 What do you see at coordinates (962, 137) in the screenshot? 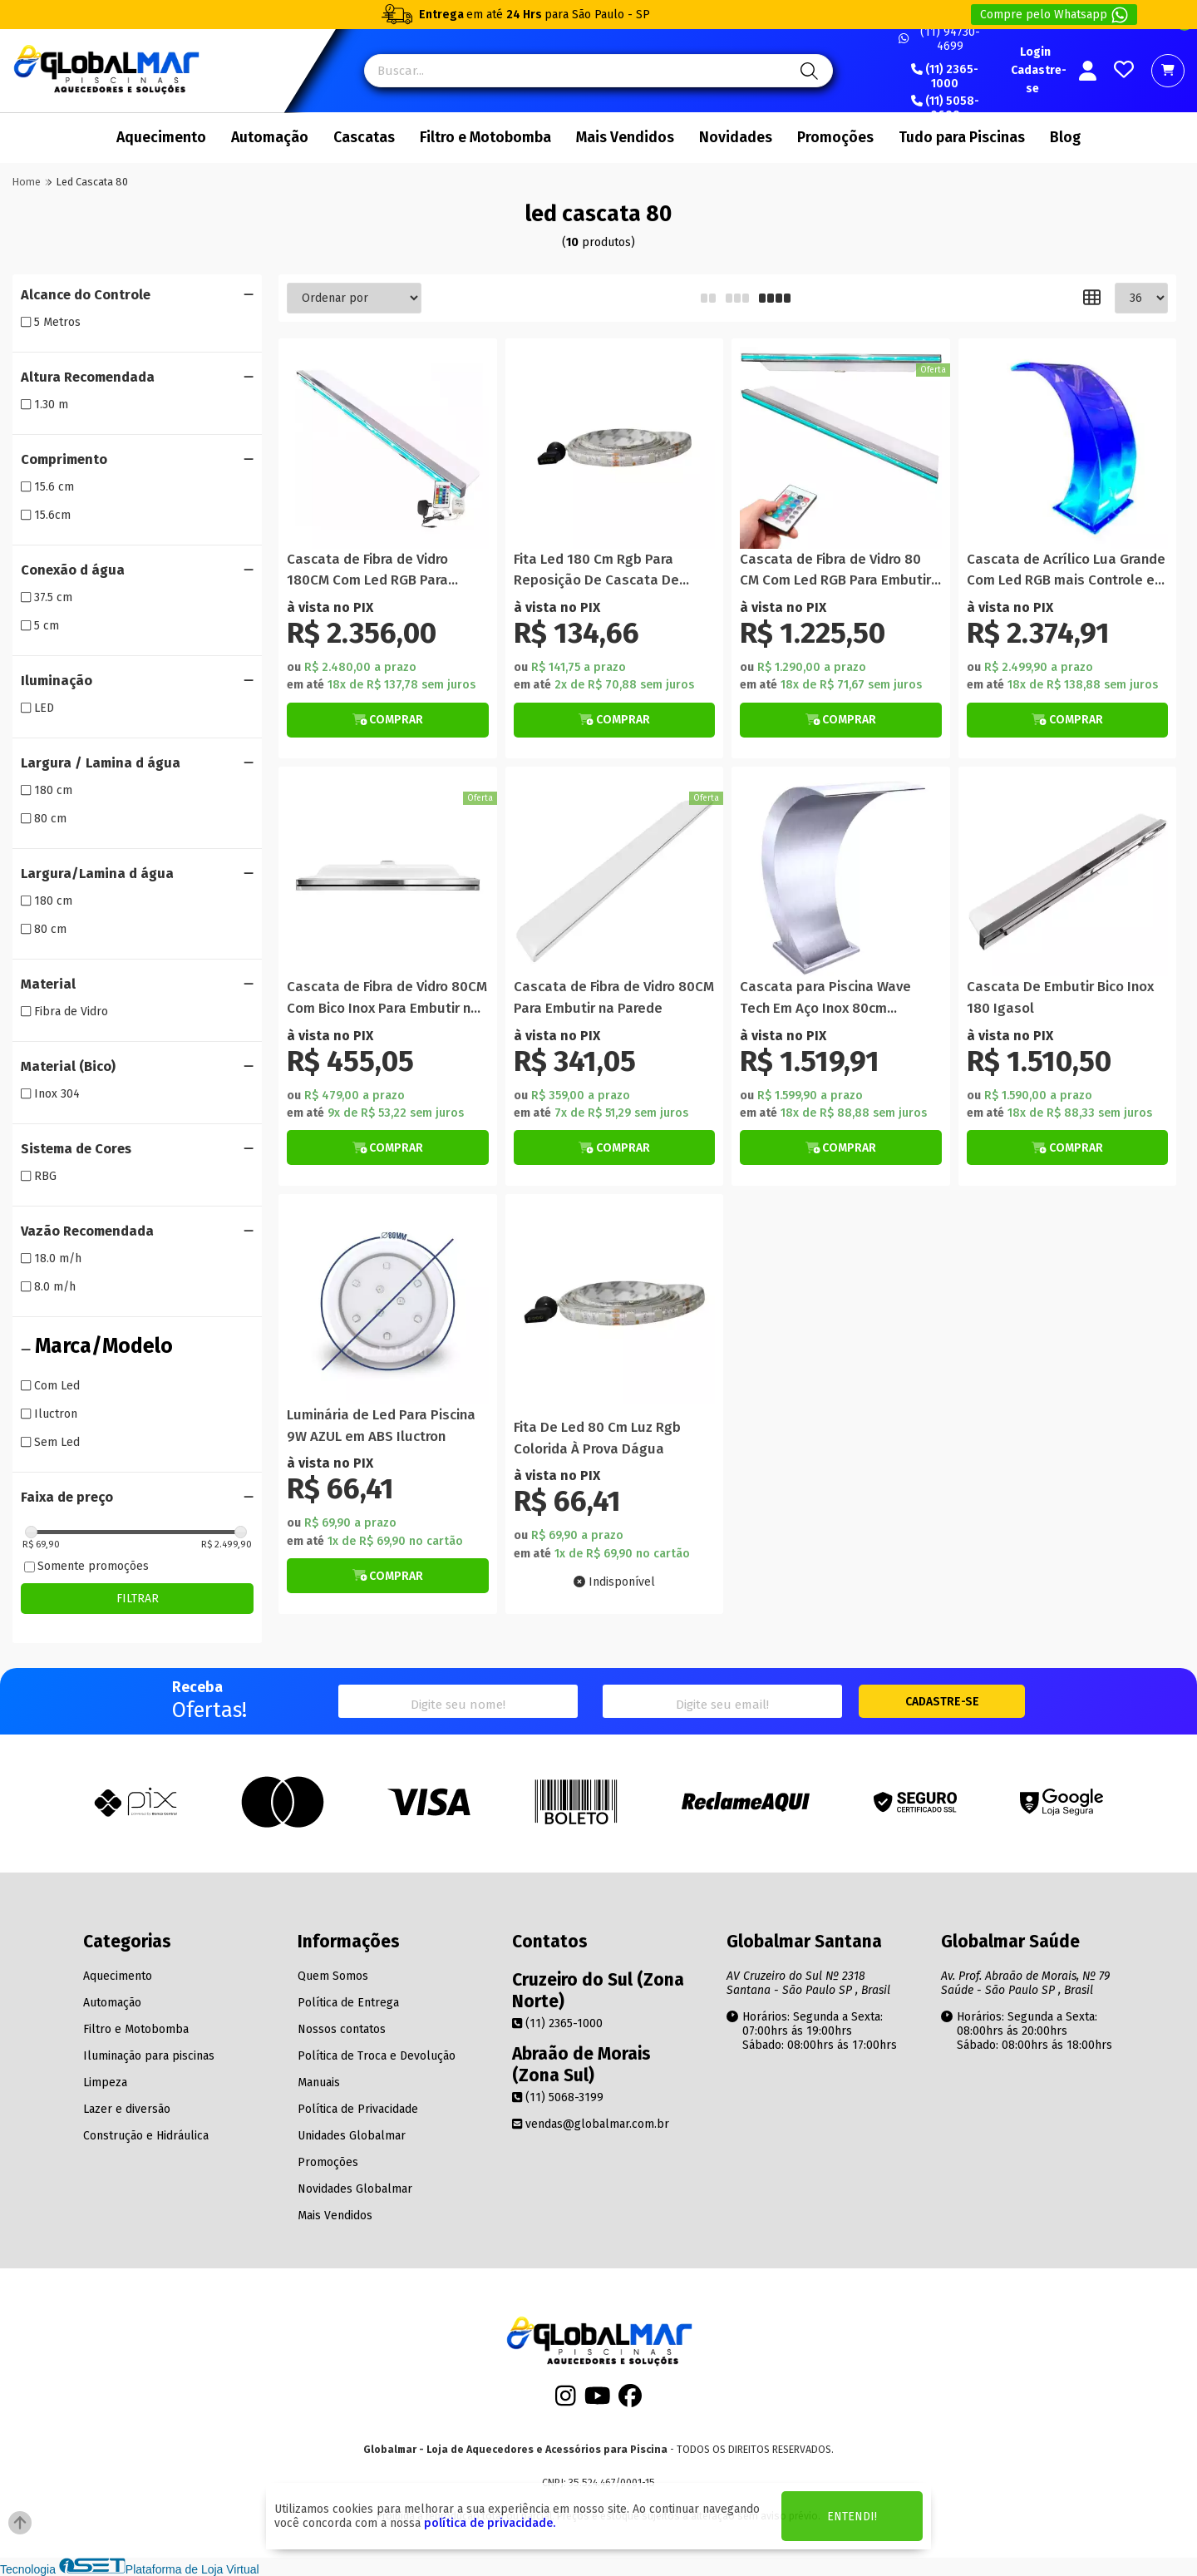
I see `Tudo para Piscinas` at bounding box center [962, 137].